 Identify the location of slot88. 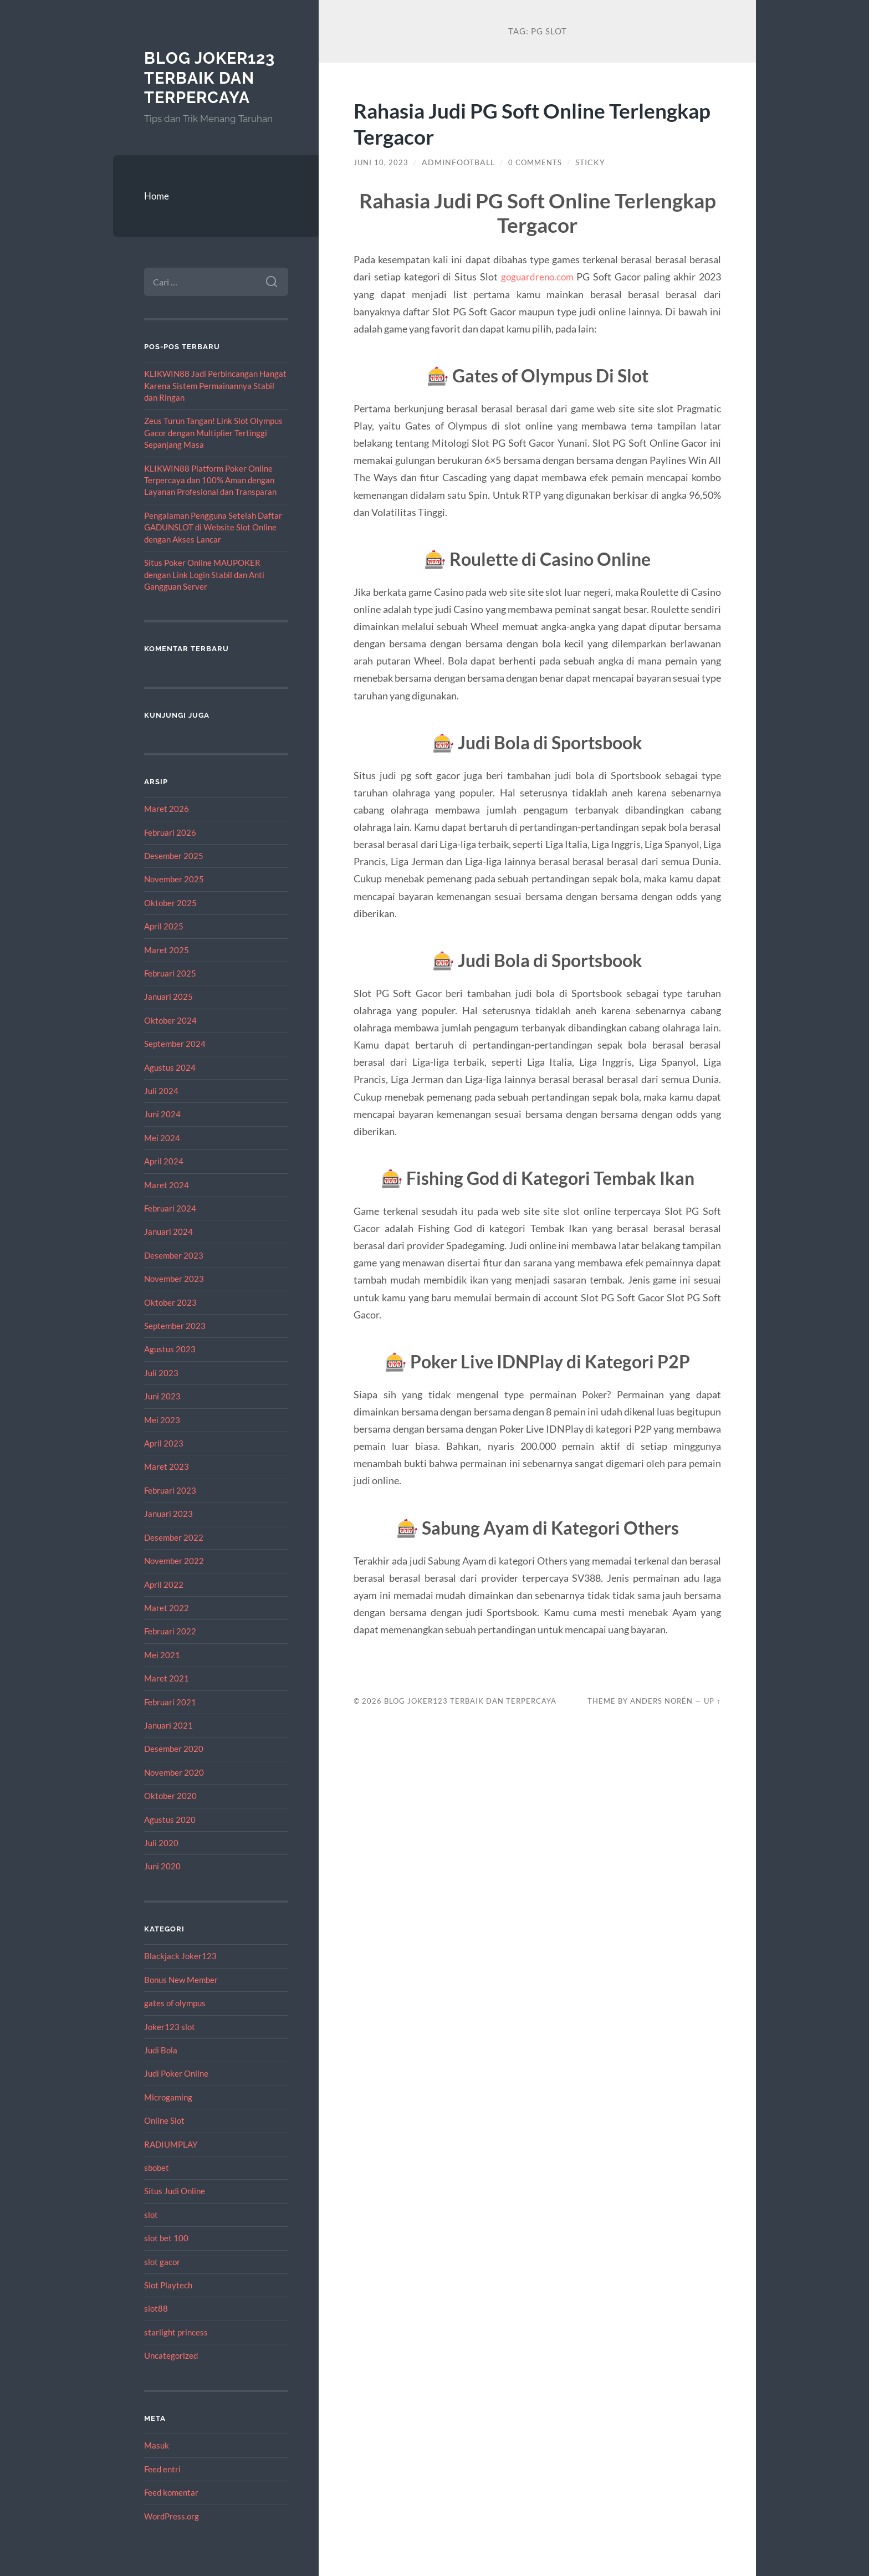
(156, 2308).